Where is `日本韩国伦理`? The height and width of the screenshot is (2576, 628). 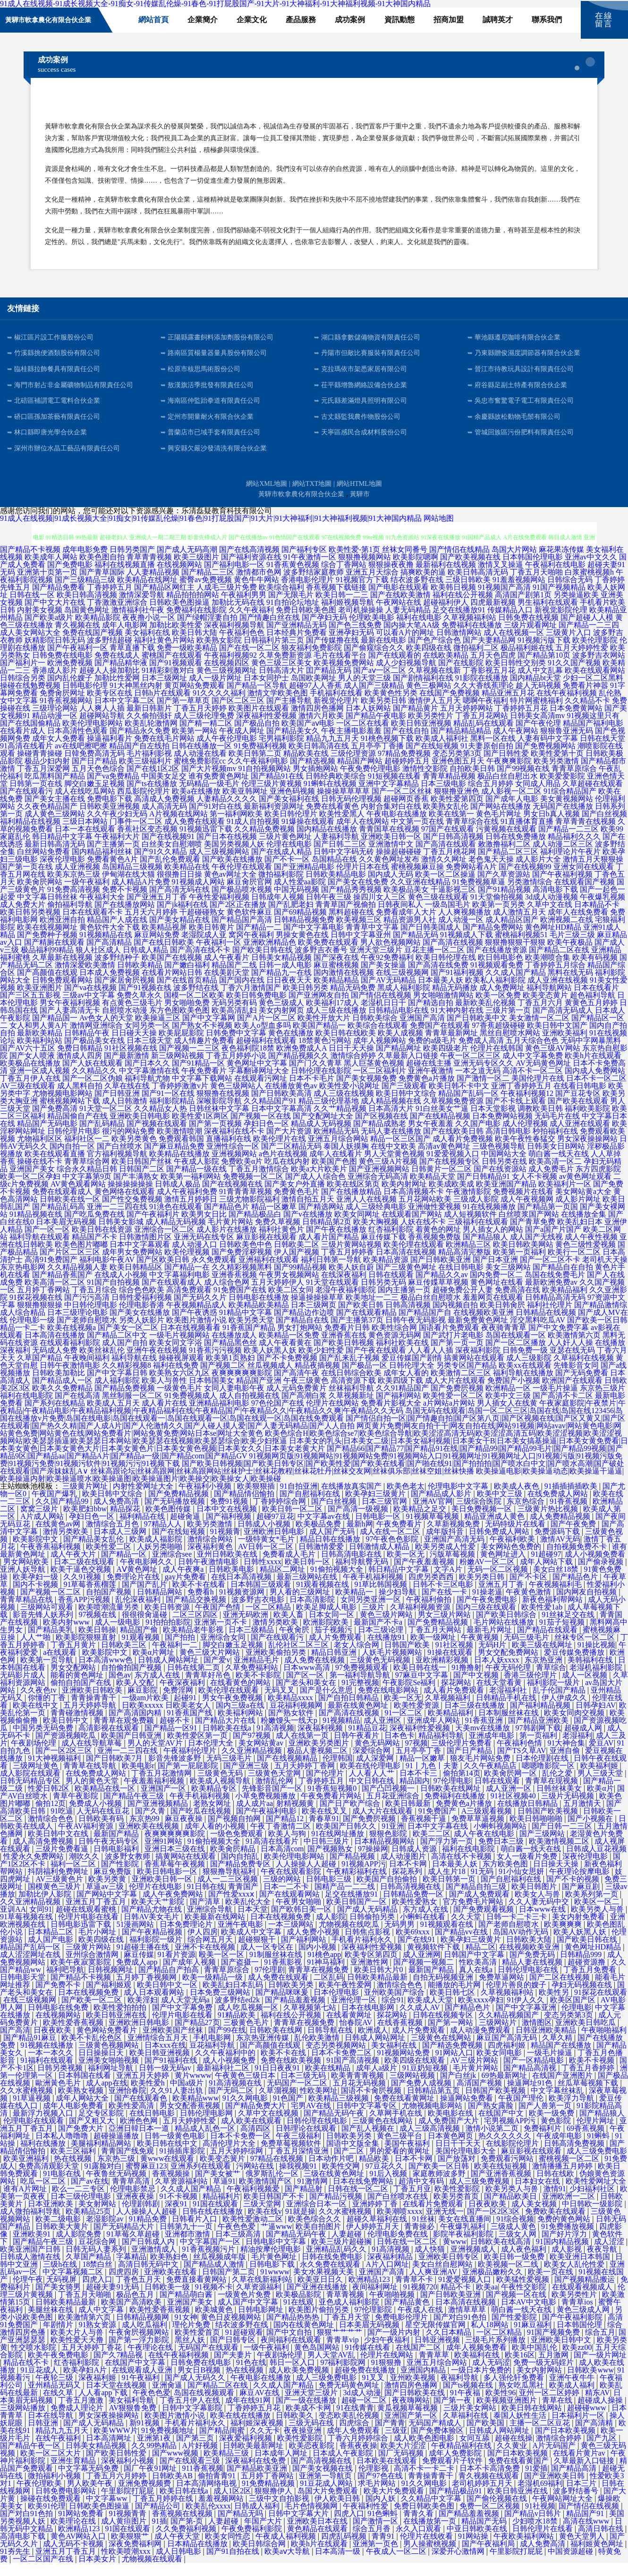
日本韩国伦理 is located at coordinates (580, 2338).